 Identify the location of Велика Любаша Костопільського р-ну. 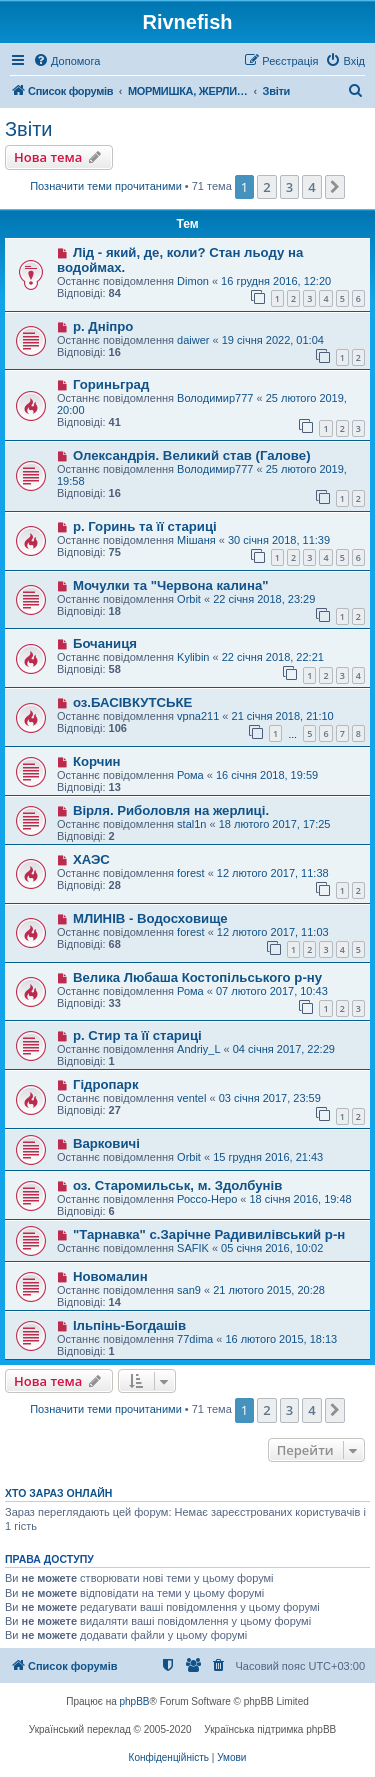
(197, 977).